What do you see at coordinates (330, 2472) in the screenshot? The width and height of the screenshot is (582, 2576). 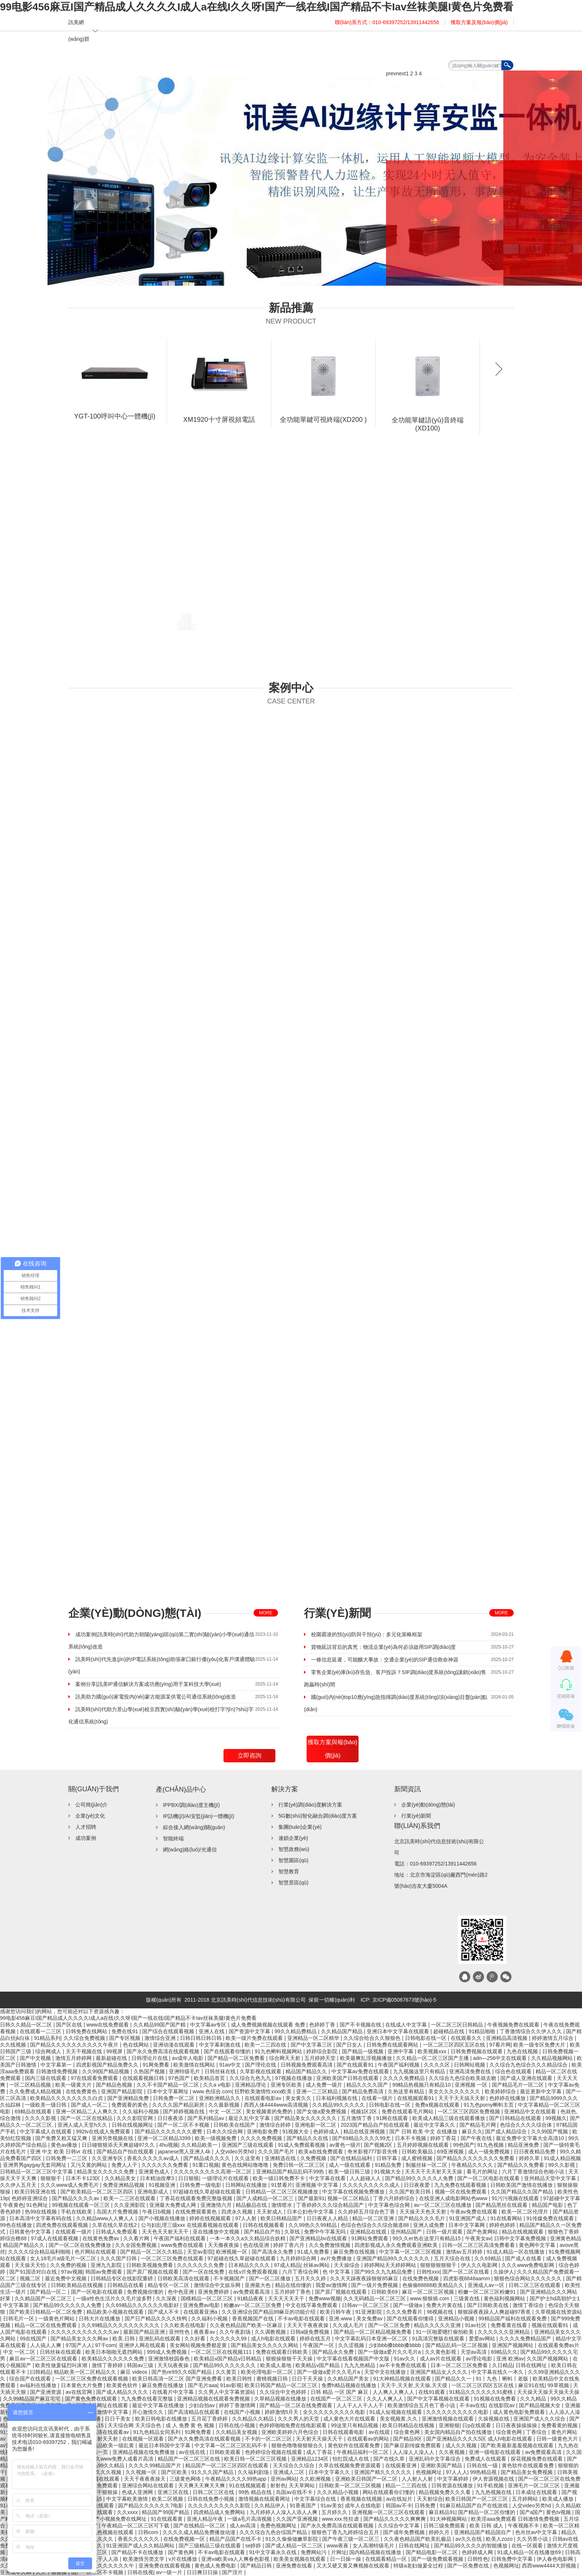 I see `日本中文字幕久久` at bounding box center [330, 2472].